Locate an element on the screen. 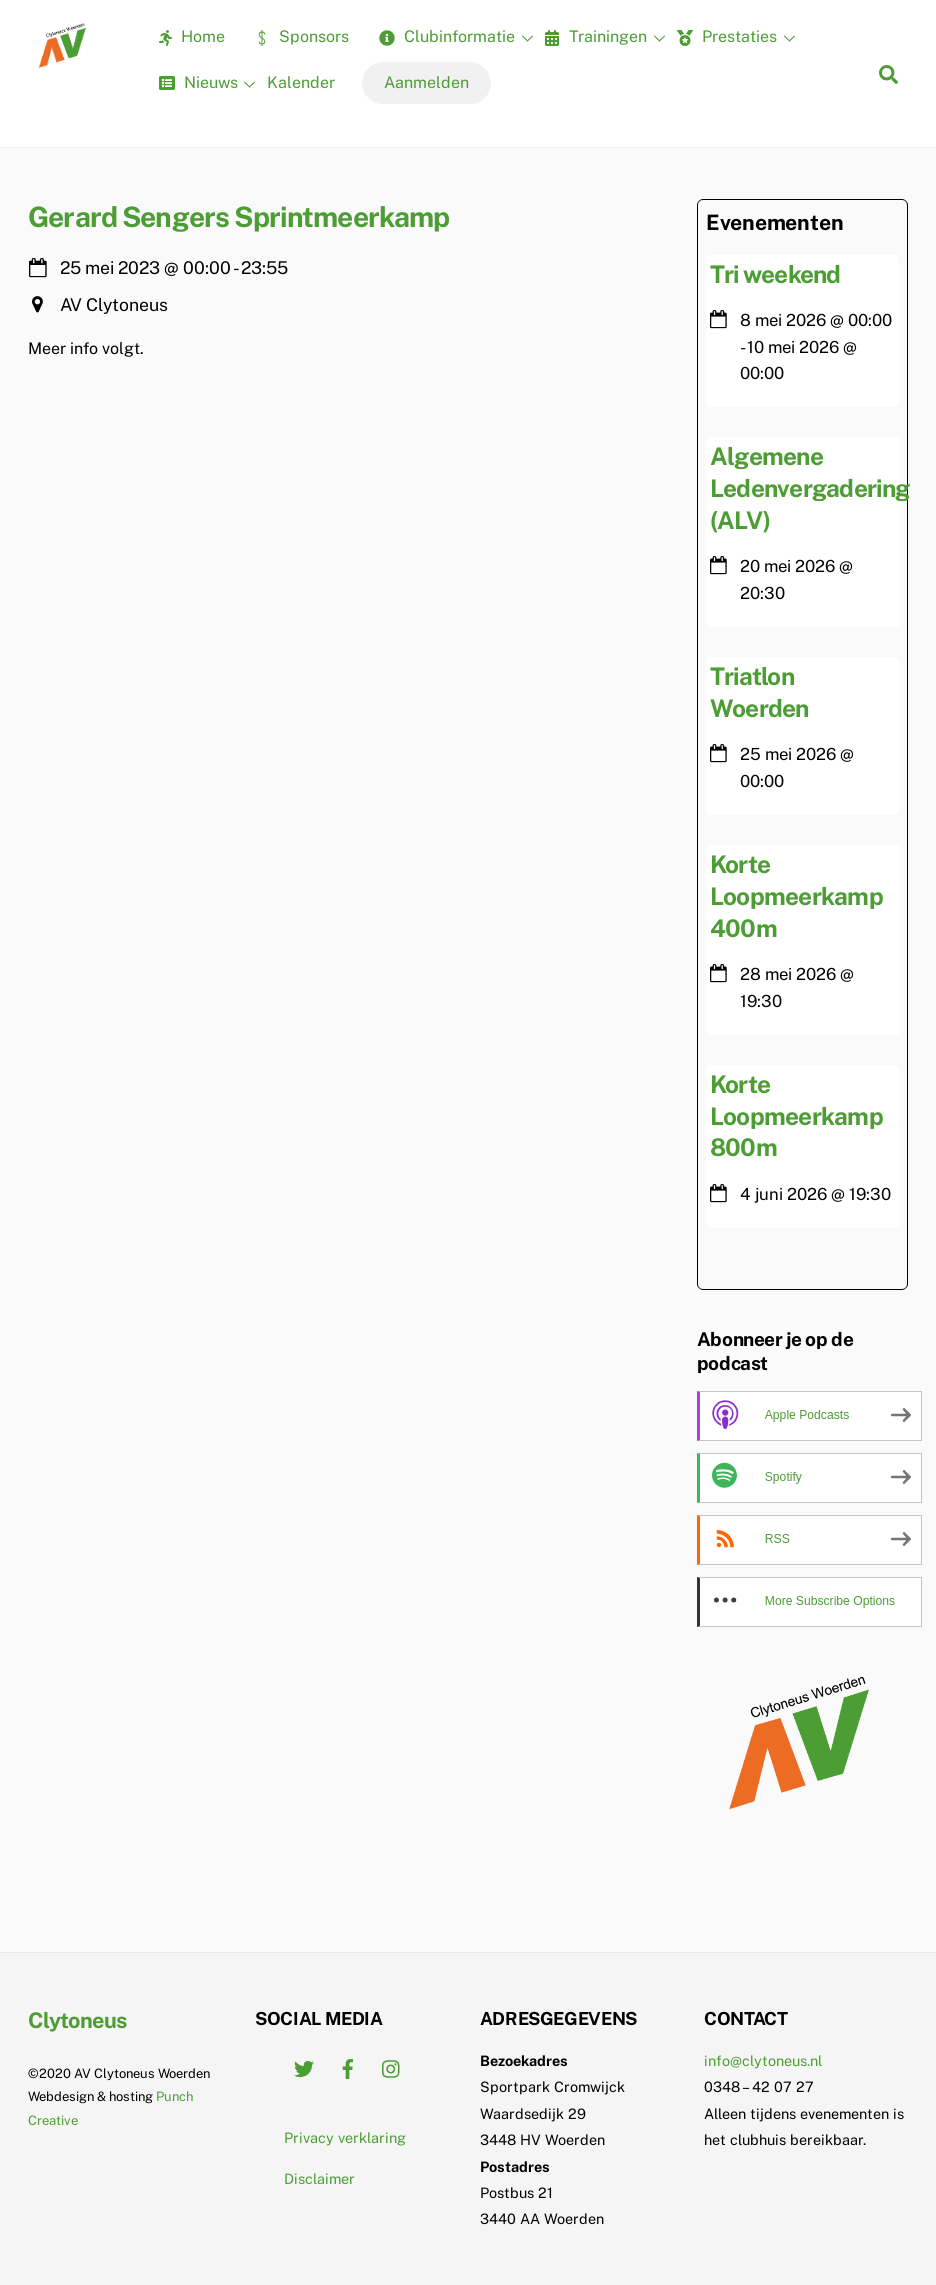  Privacy verklaring is located at coordinates (345, 2137).